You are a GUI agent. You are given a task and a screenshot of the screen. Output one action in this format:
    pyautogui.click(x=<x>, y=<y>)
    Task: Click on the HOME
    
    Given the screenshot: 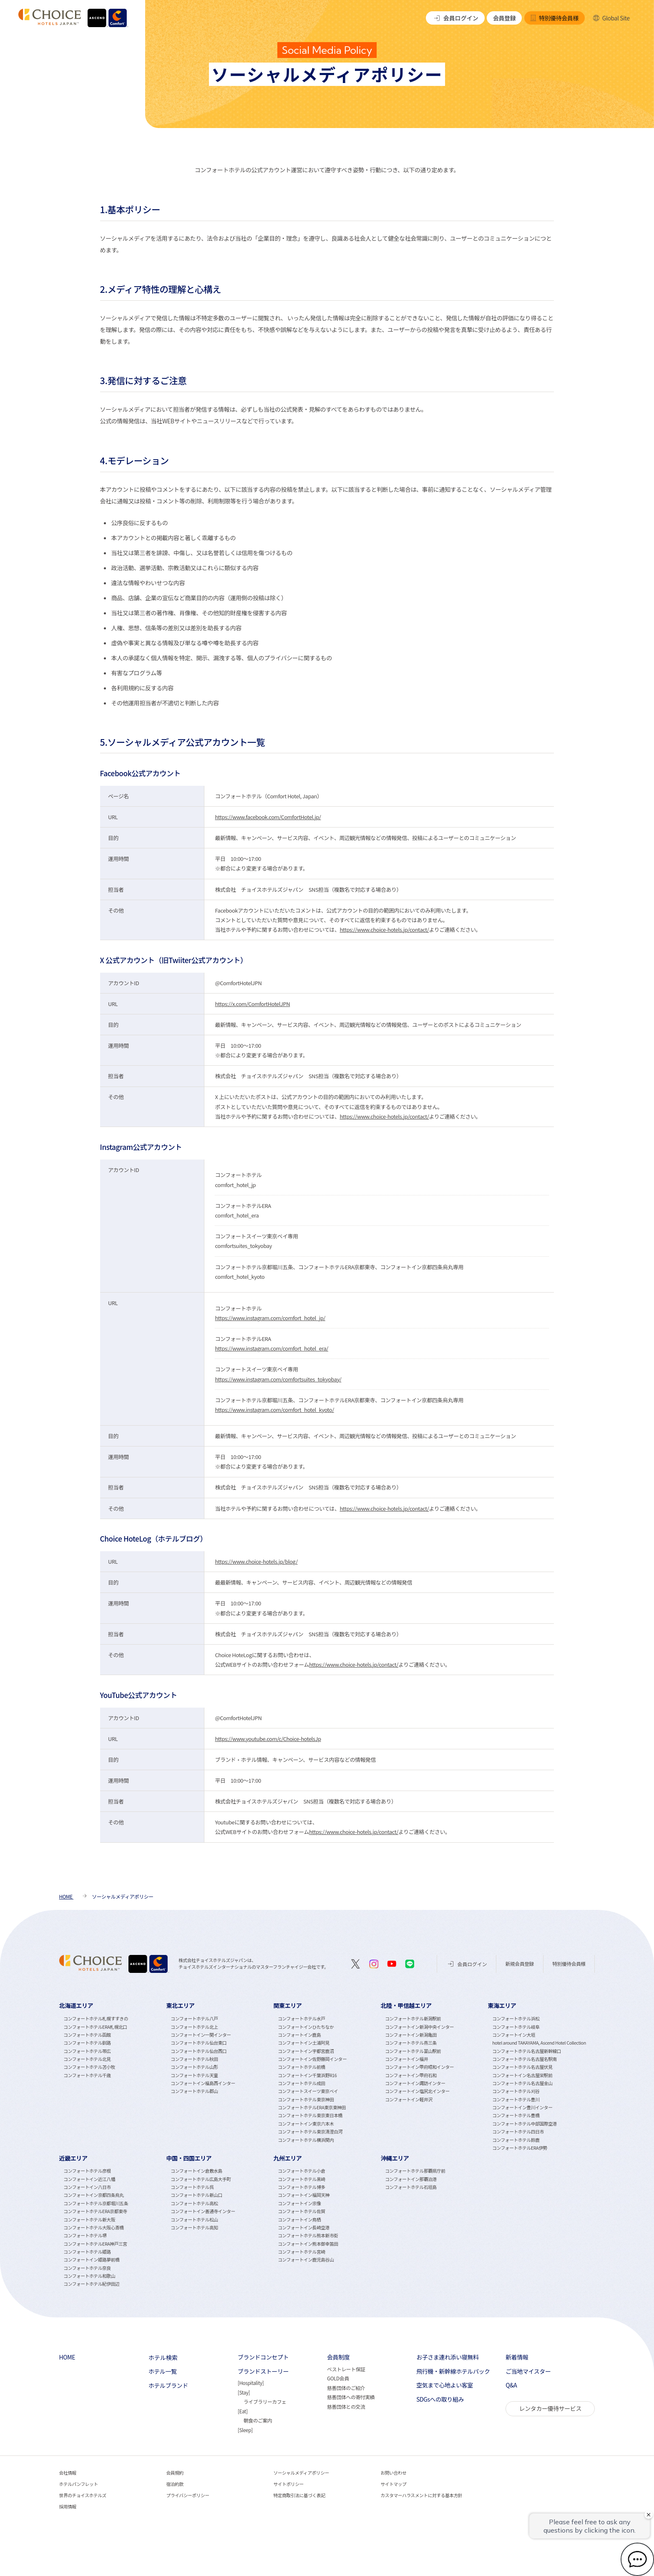 What is the action you would take?
    pyautogui.click(x=67, y=2357)
    